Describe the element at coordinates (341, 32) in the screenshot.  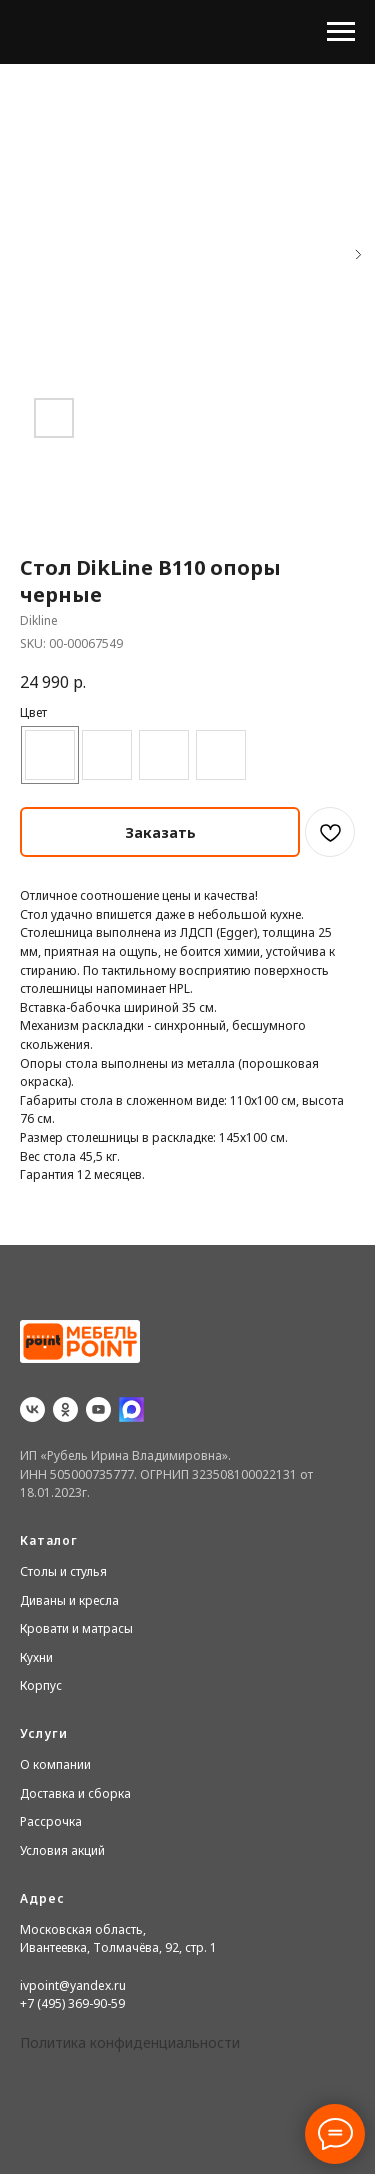
I see `[Navigation menu]` at that location.